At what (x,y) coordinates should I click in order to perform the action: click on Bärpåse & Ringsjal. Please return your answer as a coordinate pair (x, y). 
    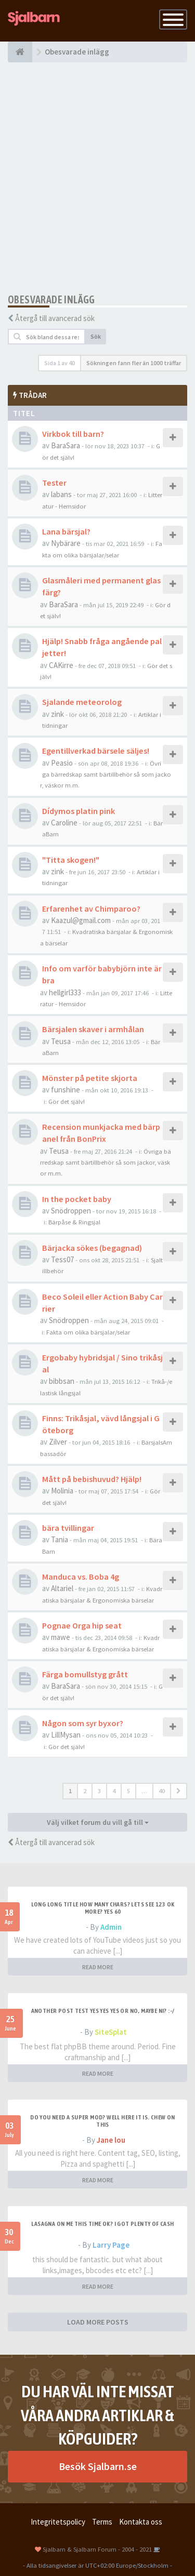
    Looking at the image, I should click on (74, 1222).